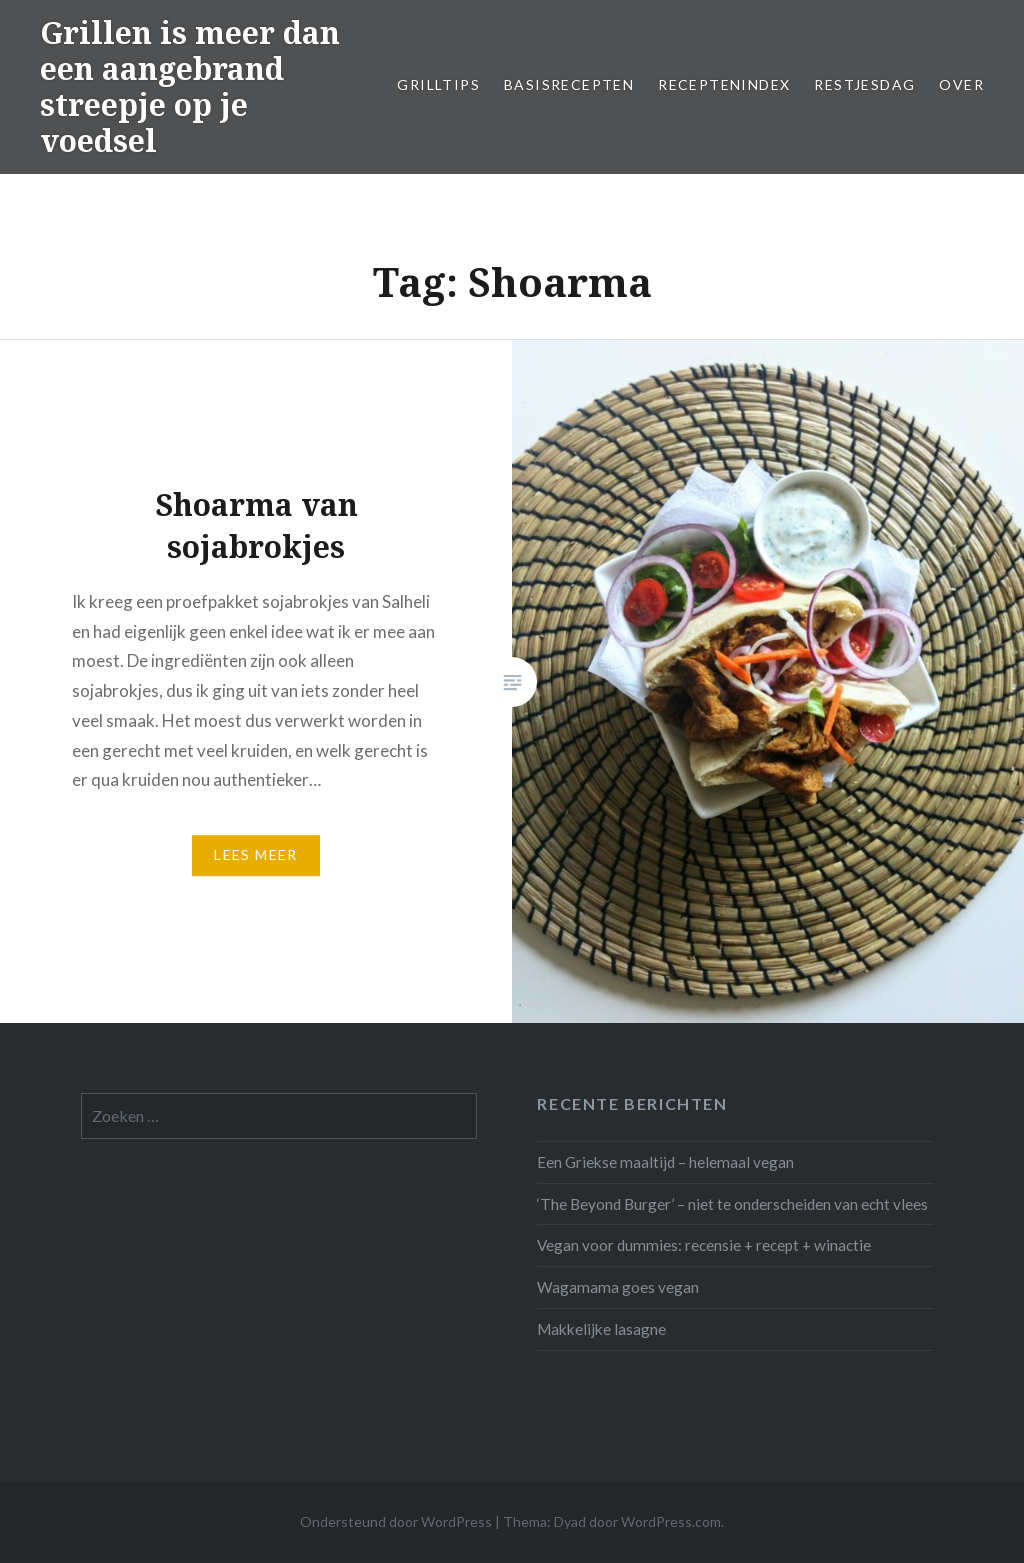 Image resolution: width=1024 pixels, height=1563 pixels. I want to click on Makkelijke lasagne, so click(601, 1329).